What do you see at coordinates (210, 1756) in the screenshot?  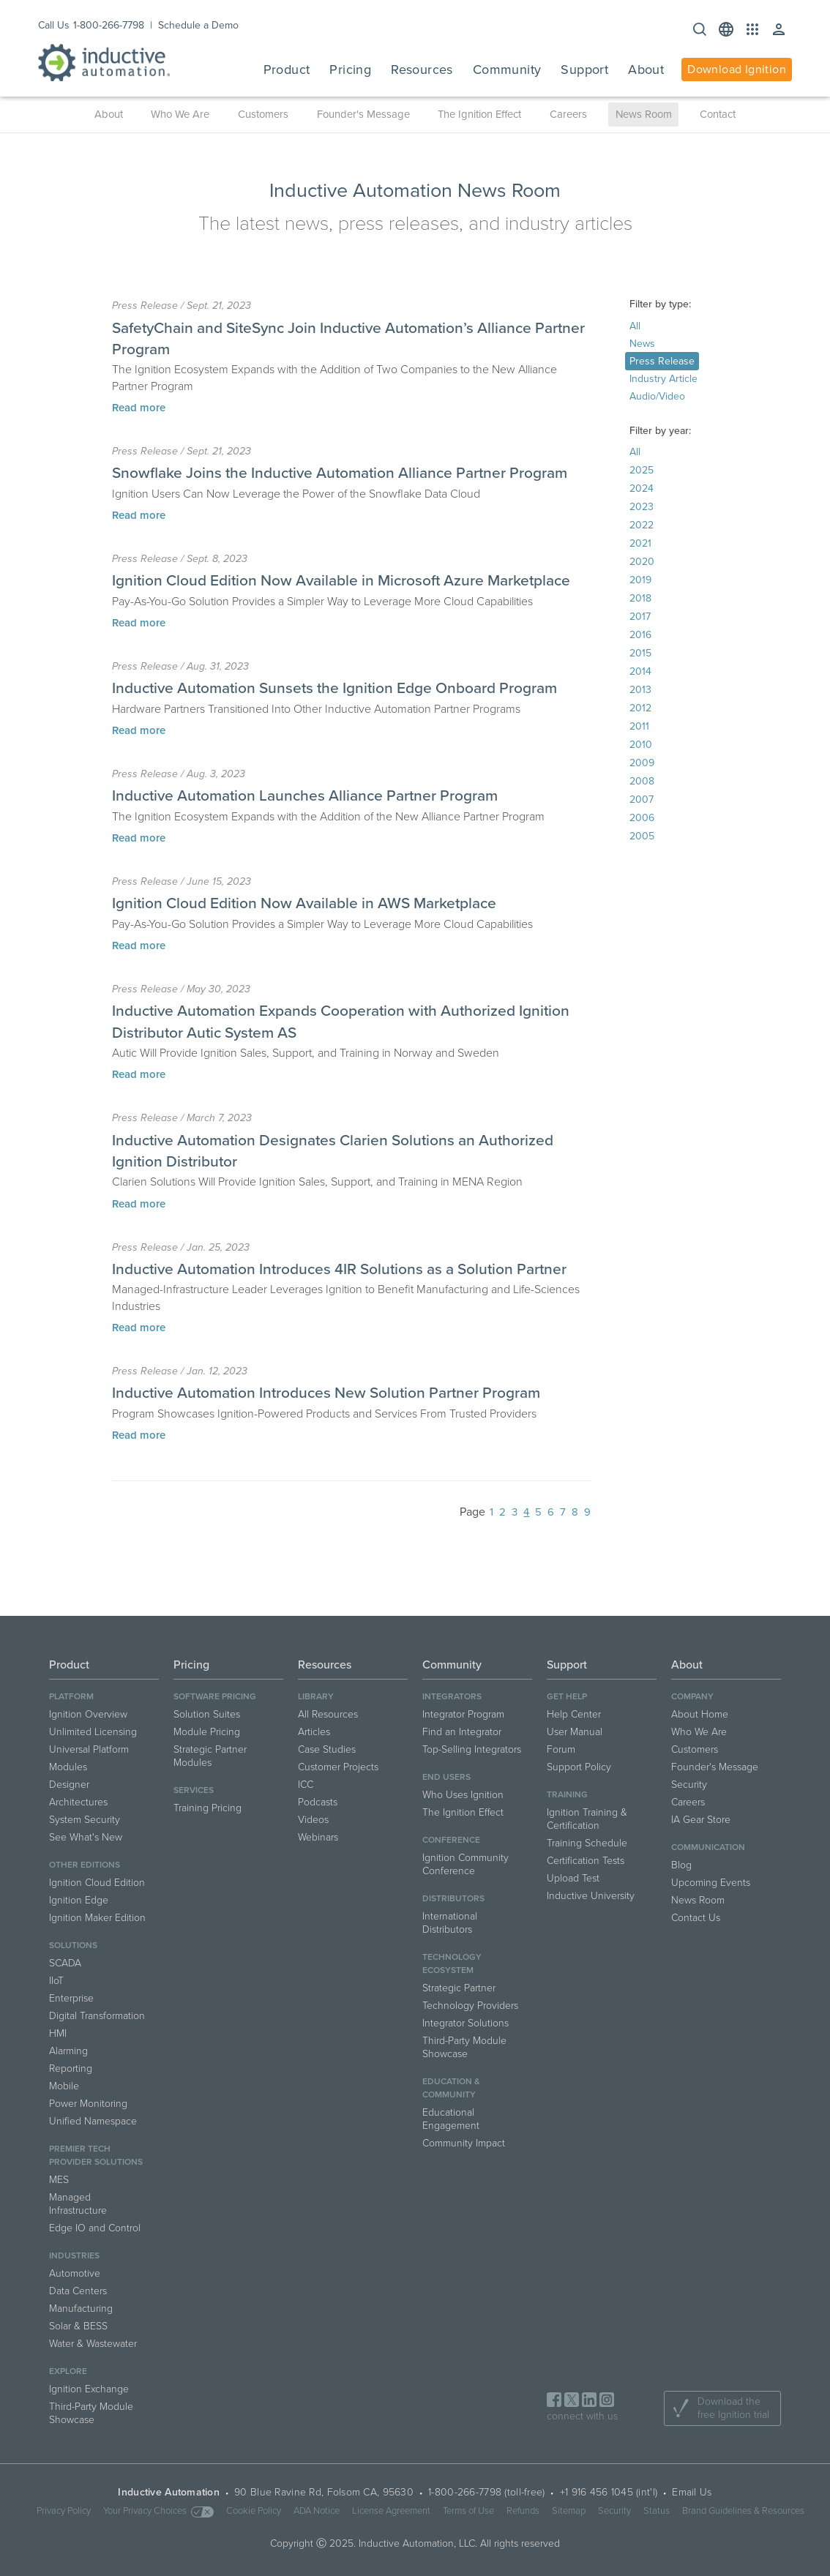 I see `Strategic Partner Modules` at bounding box center [210, 1756].